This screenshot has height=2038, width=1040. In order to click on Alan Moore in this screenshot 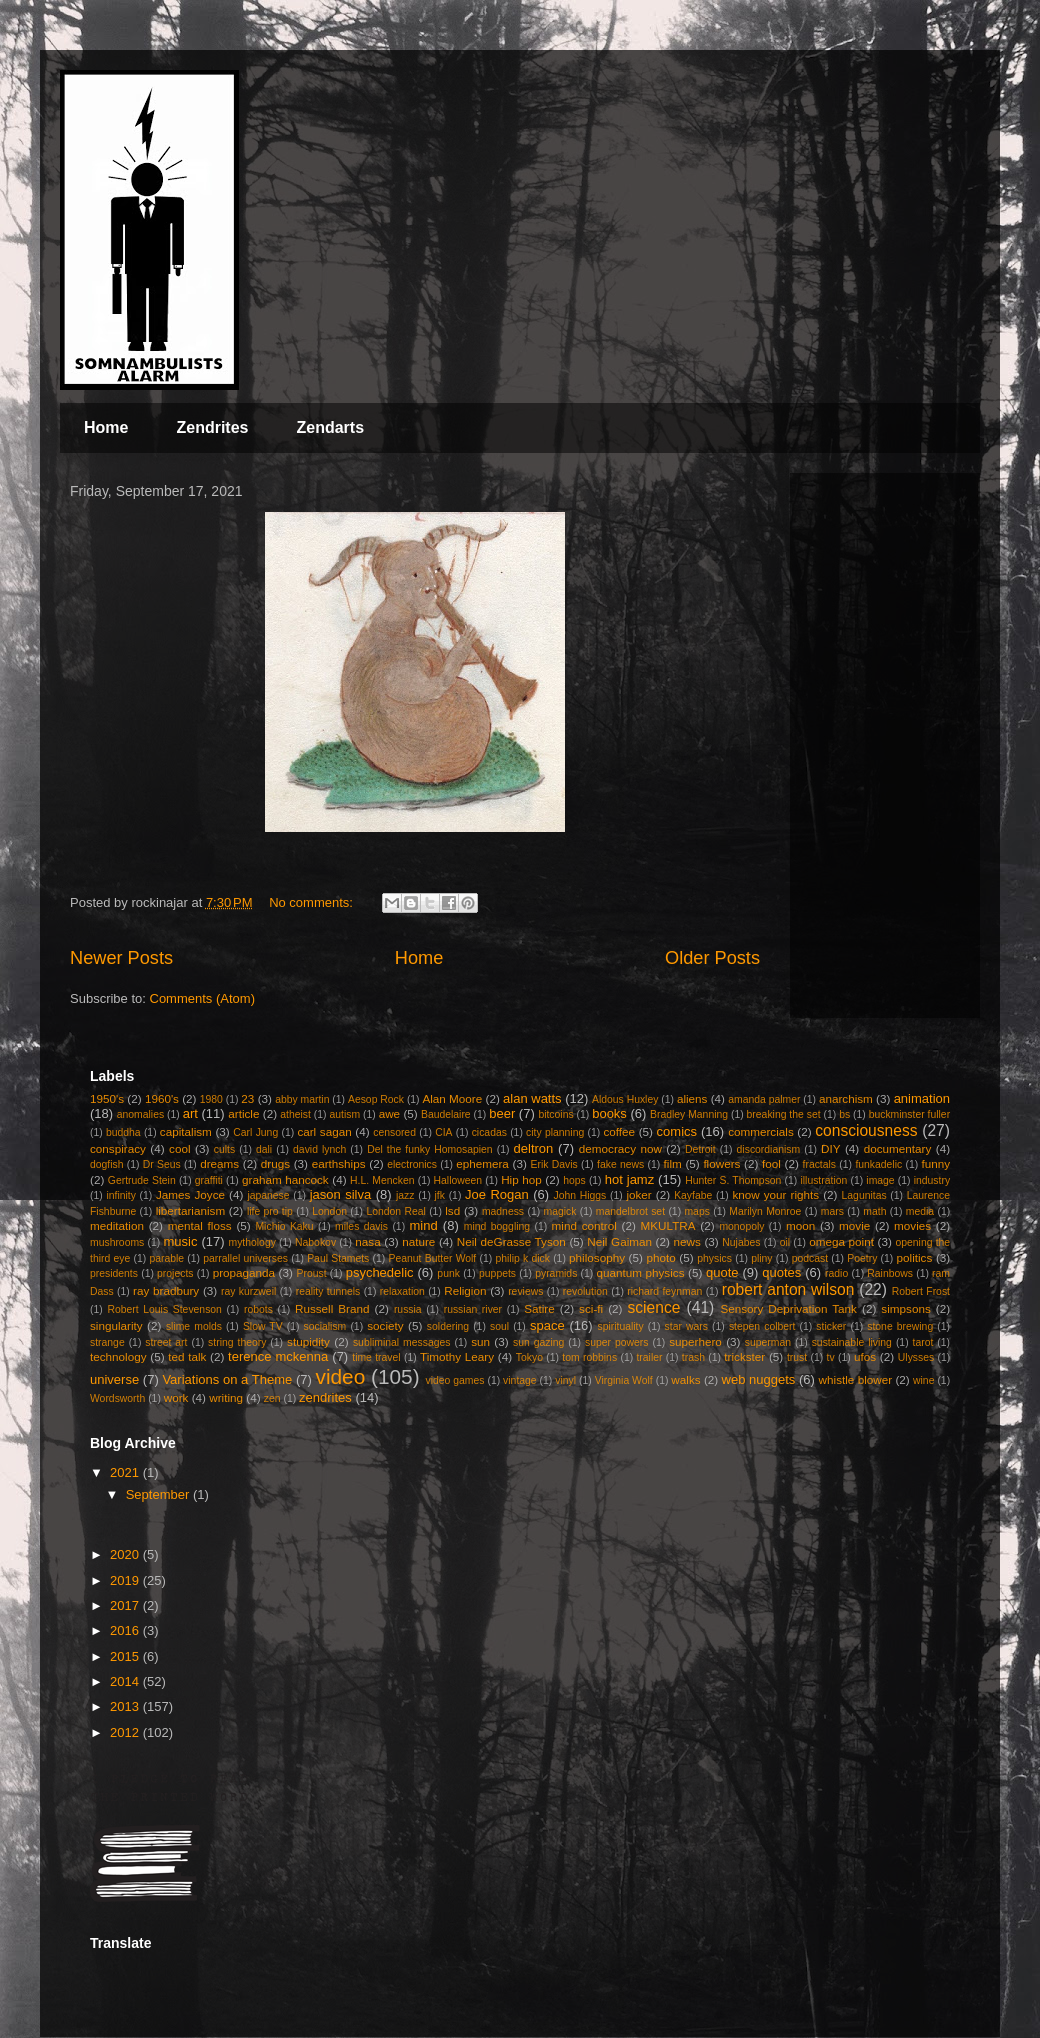, I will do `click(452, 1098)`.